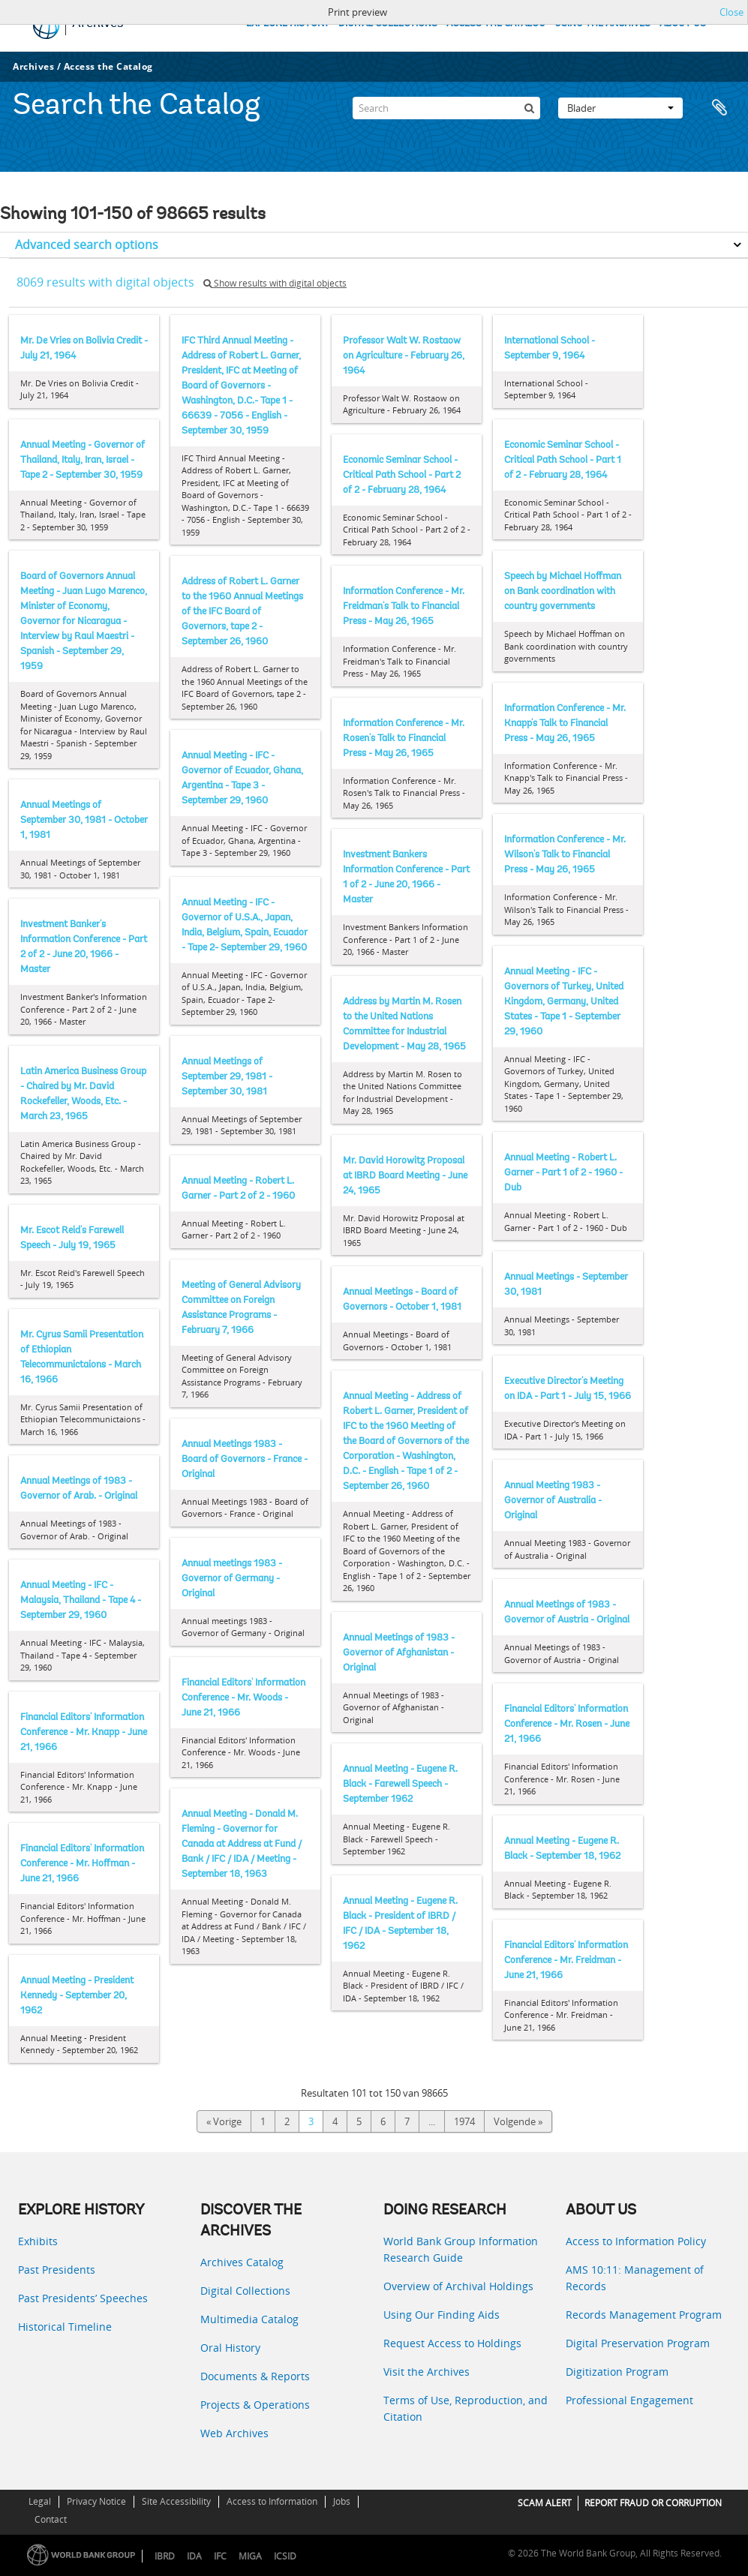  What do you see at coordinates (518, 2121) in the screenshot?
I see `Volgende »` at bounding box center [518, 2121].